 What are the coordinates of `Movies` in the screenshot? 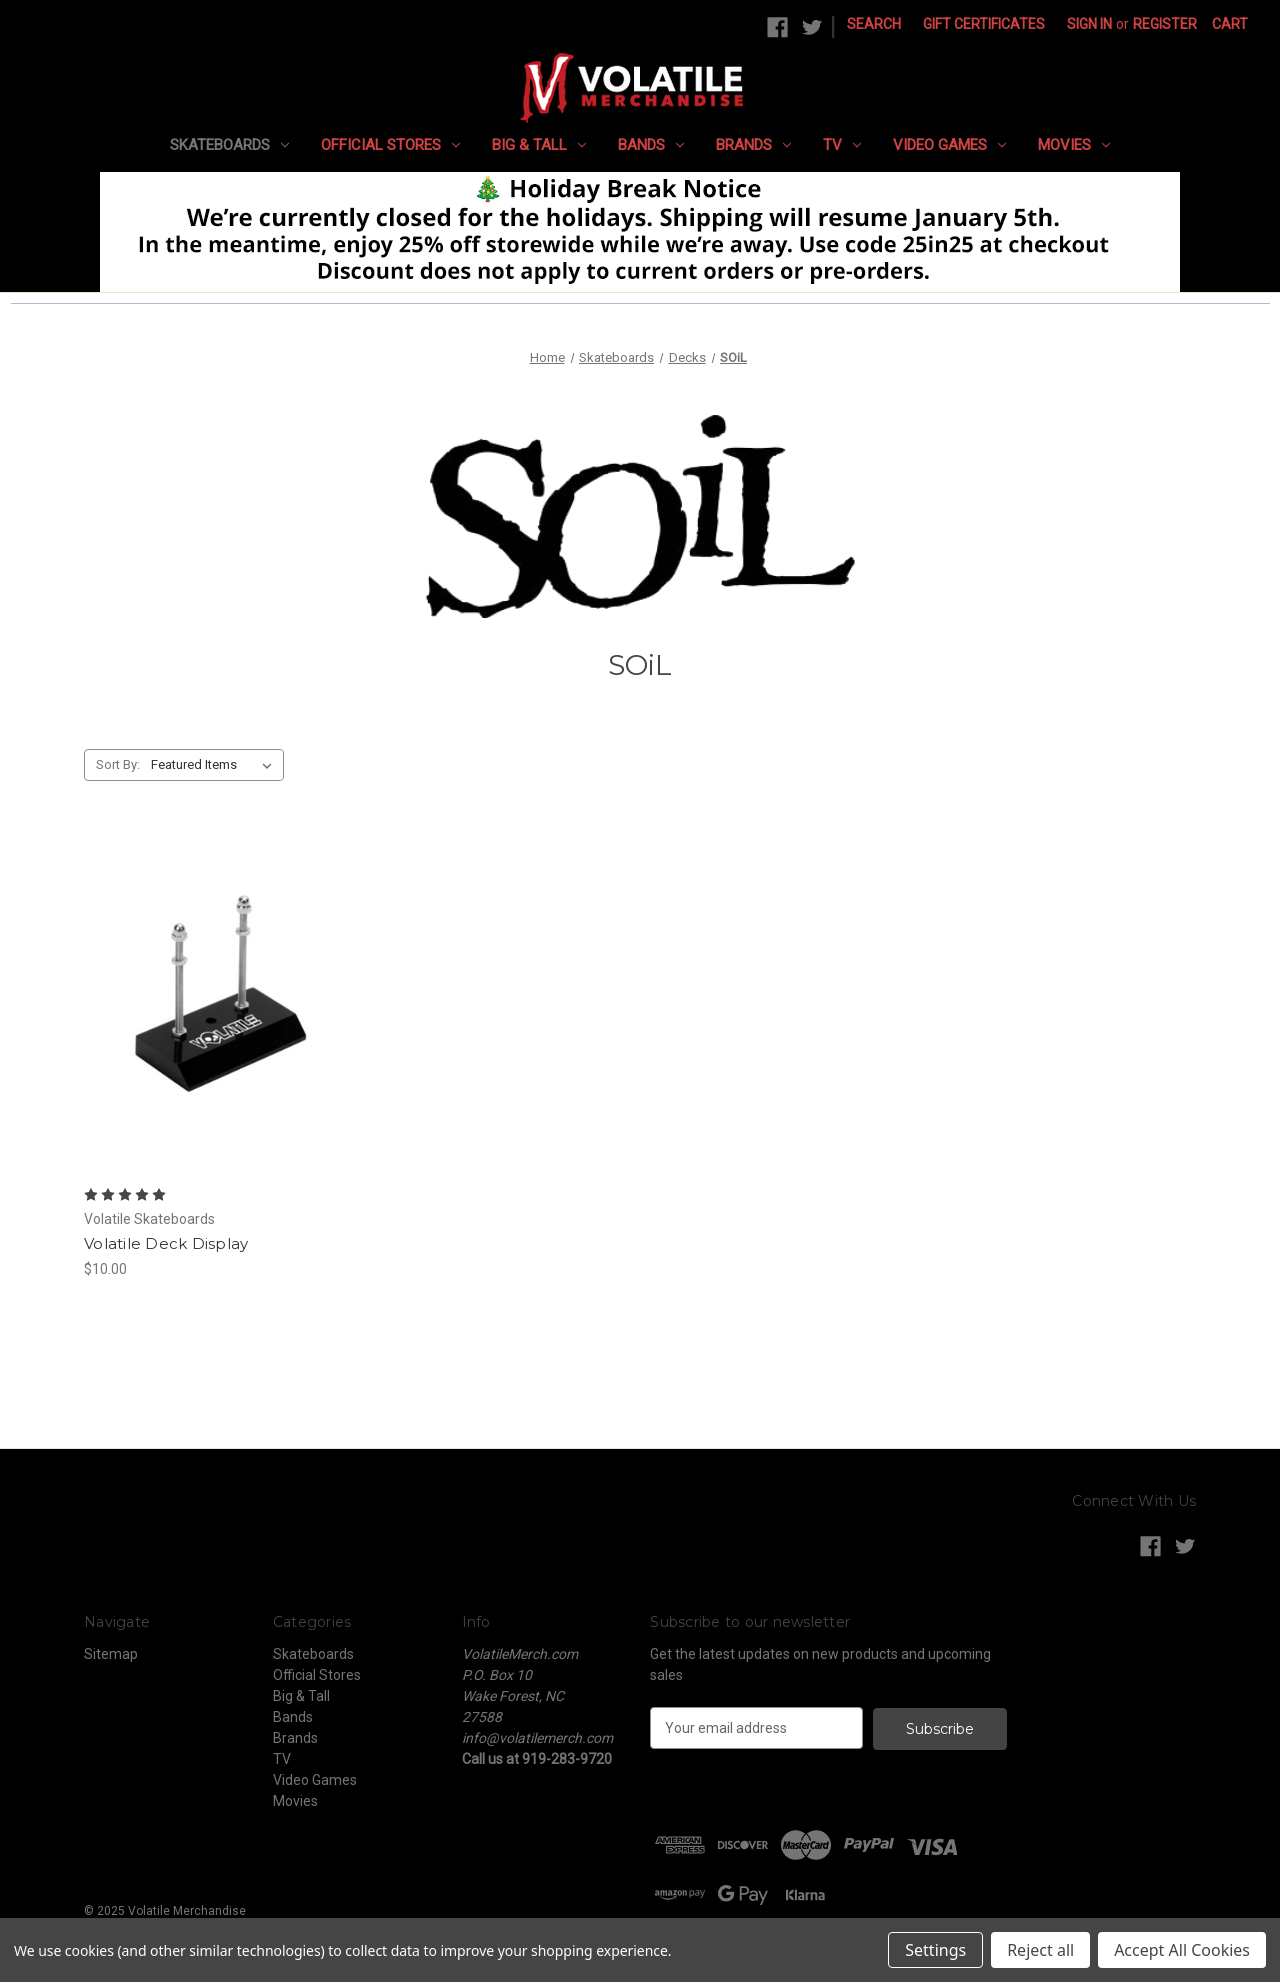 It's located at (1074, 145).